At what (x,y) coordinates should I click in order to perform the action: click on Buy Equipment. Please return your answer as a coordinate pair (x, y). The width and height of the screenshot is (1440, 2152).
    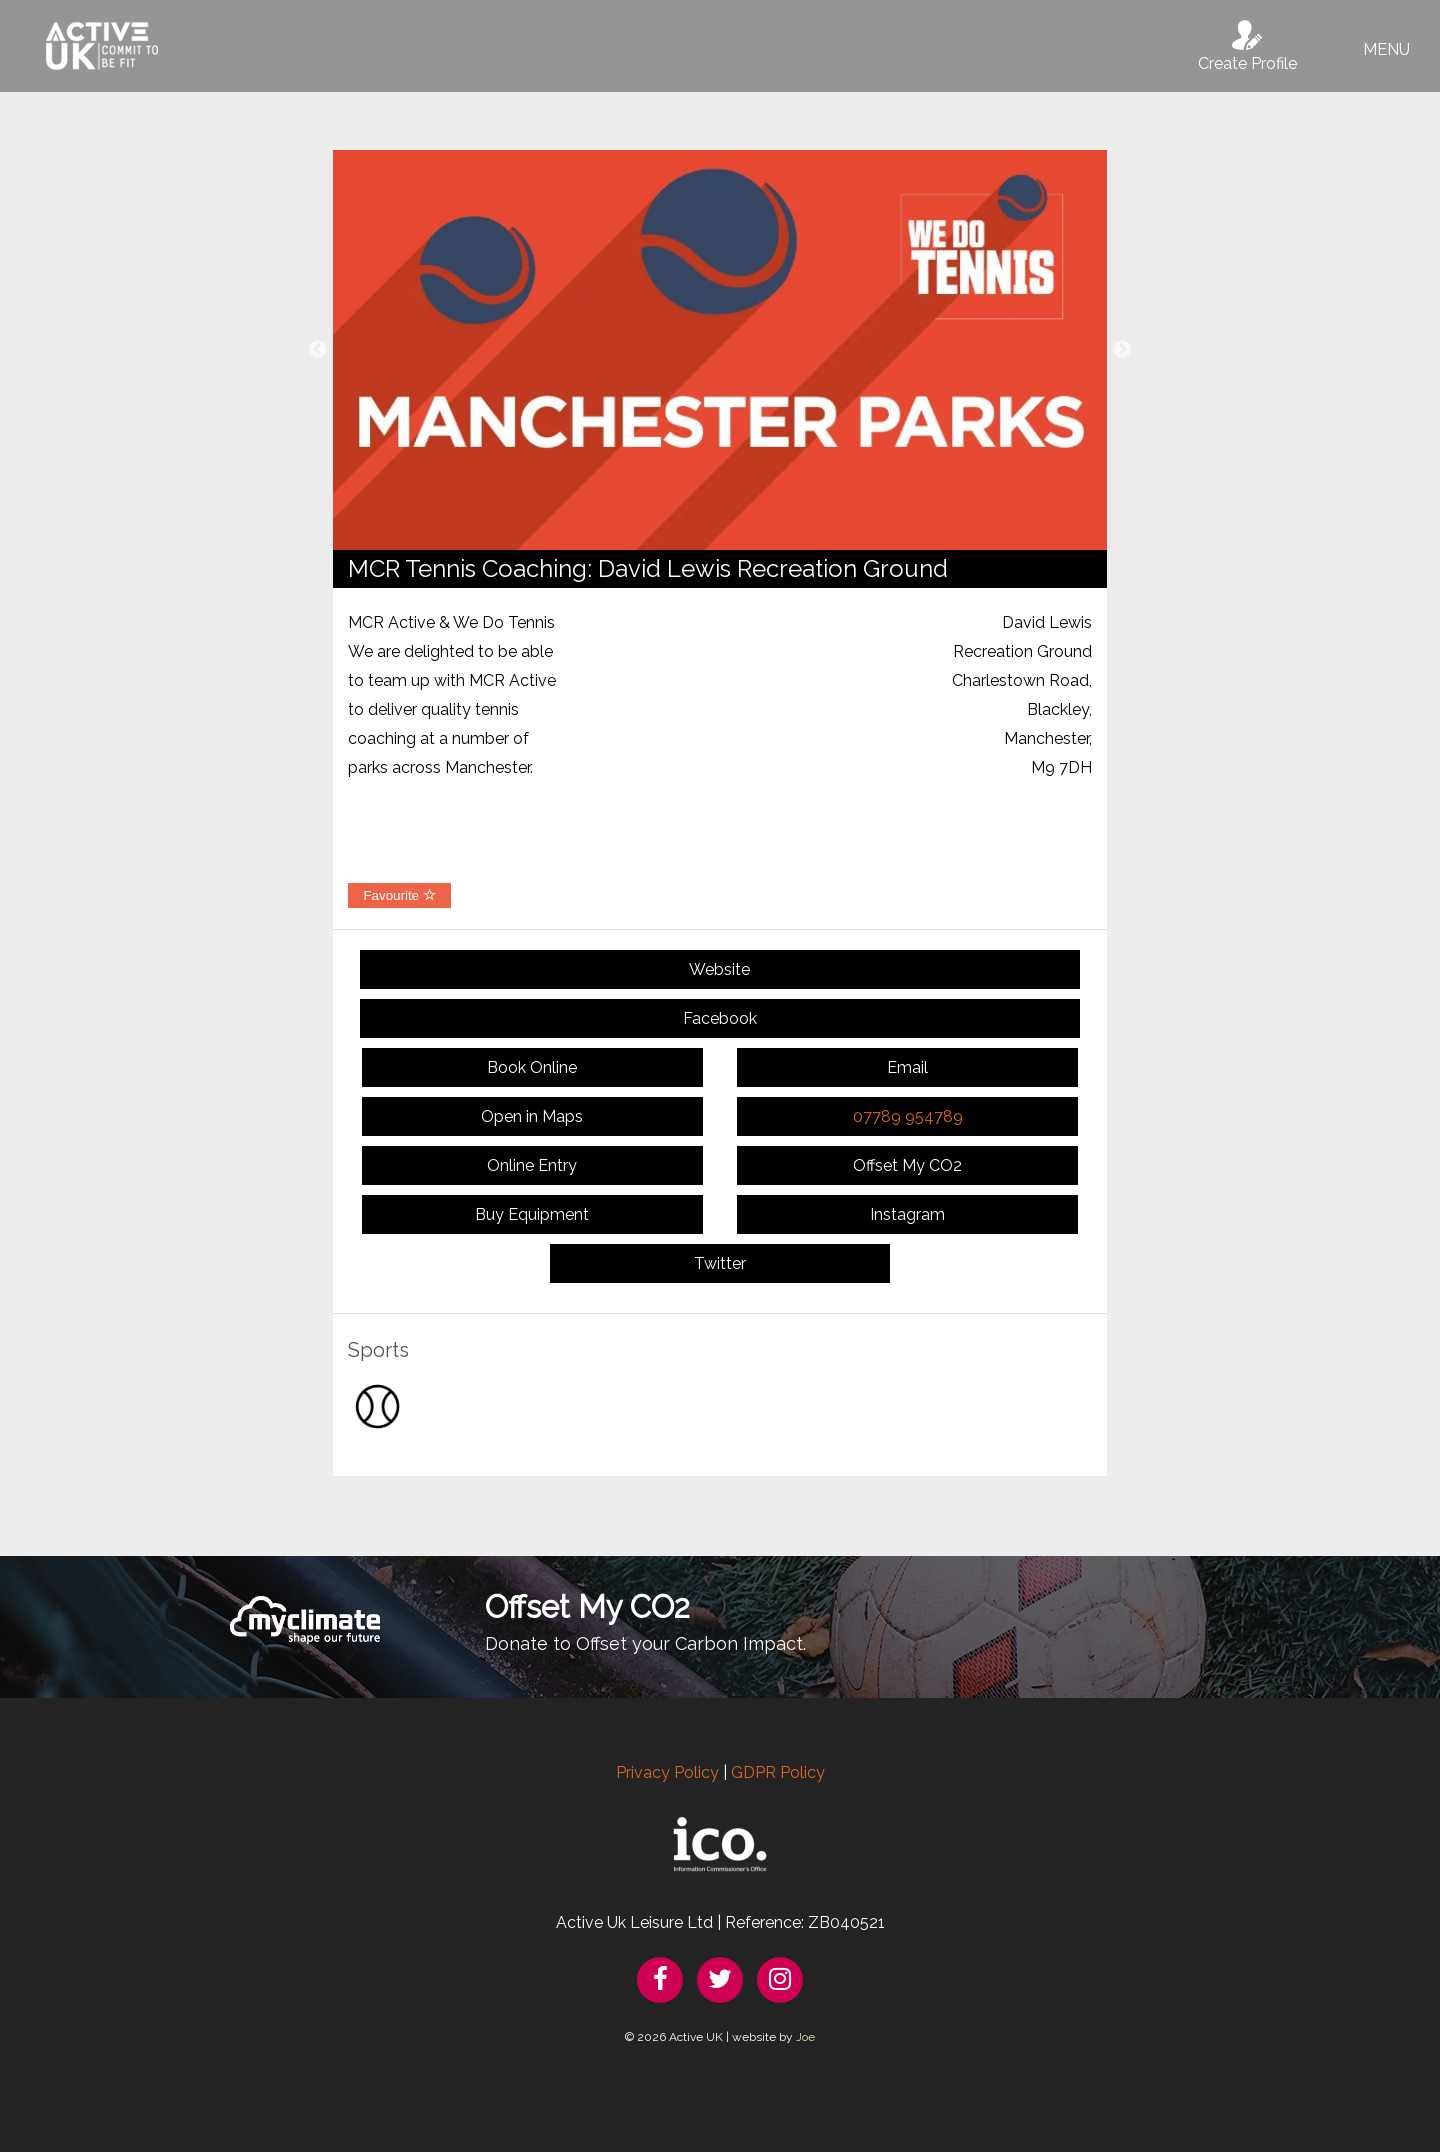
    Looking at the image, I should click on (532, 1214).